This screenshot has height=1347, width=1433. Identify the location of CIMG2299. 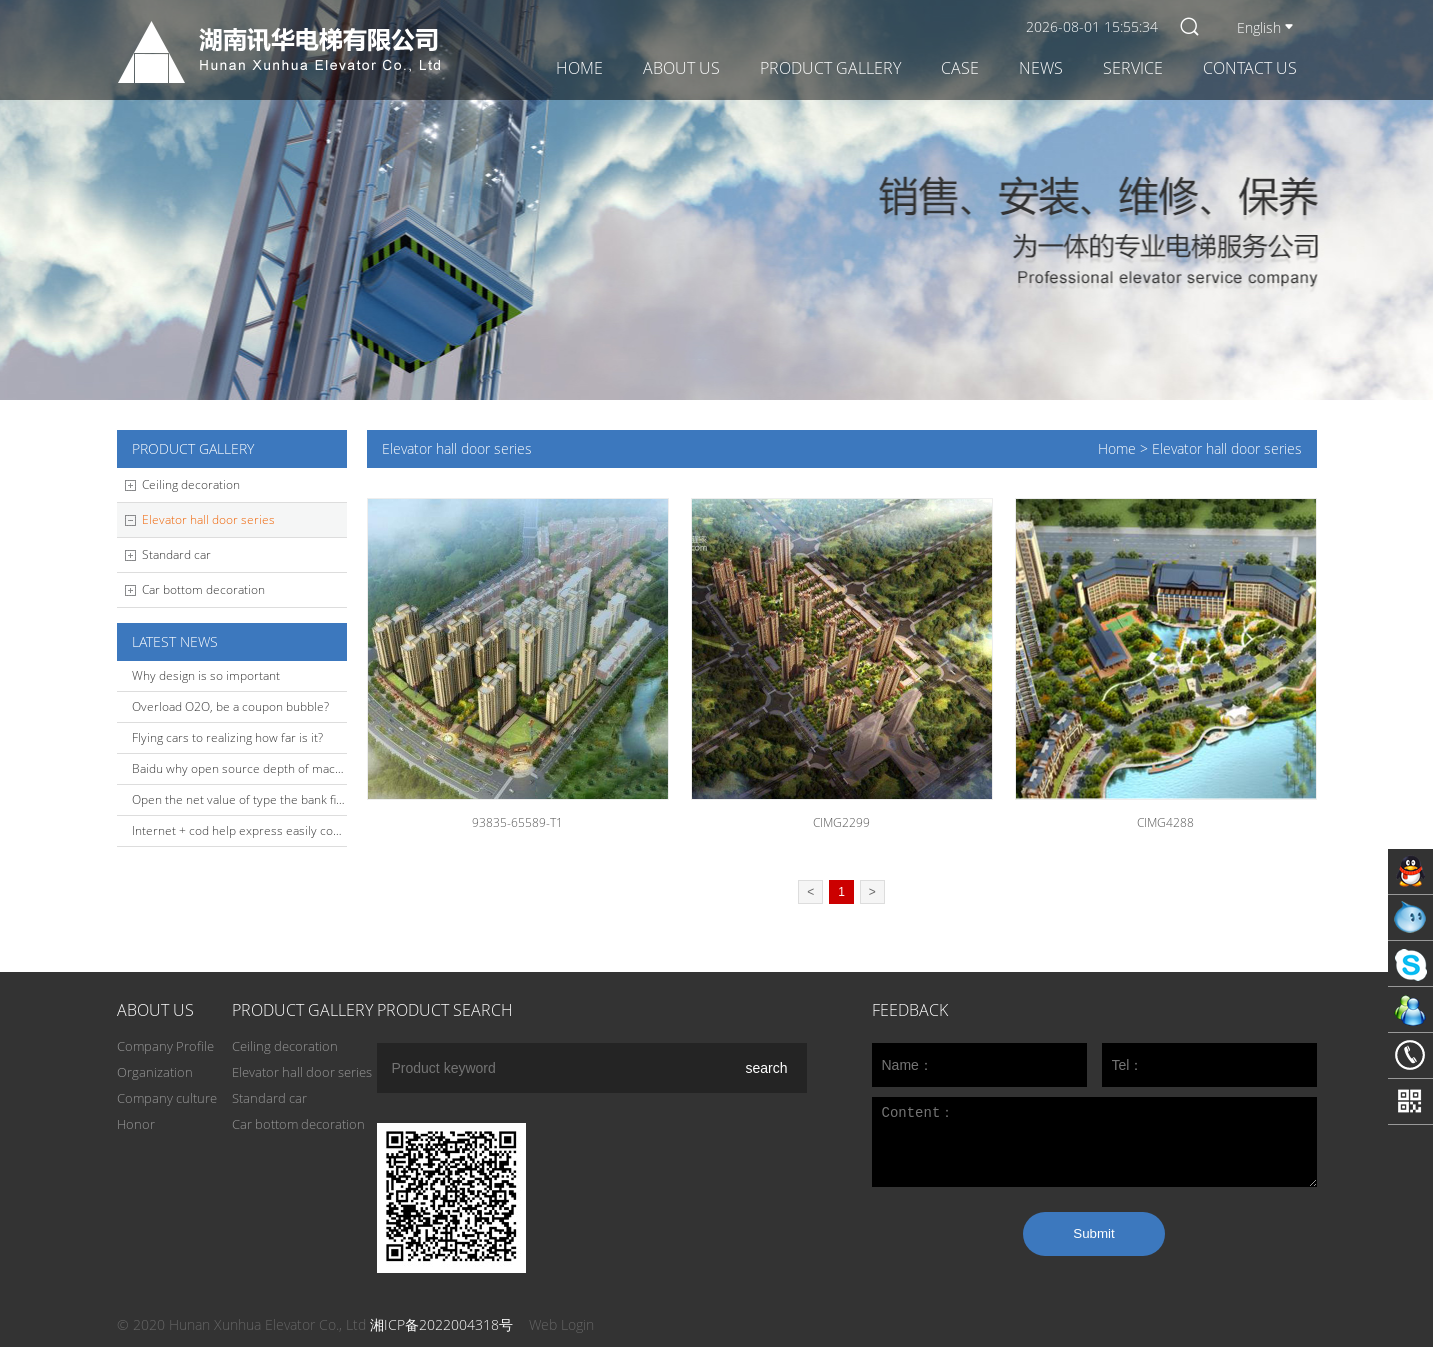
(841, 822).